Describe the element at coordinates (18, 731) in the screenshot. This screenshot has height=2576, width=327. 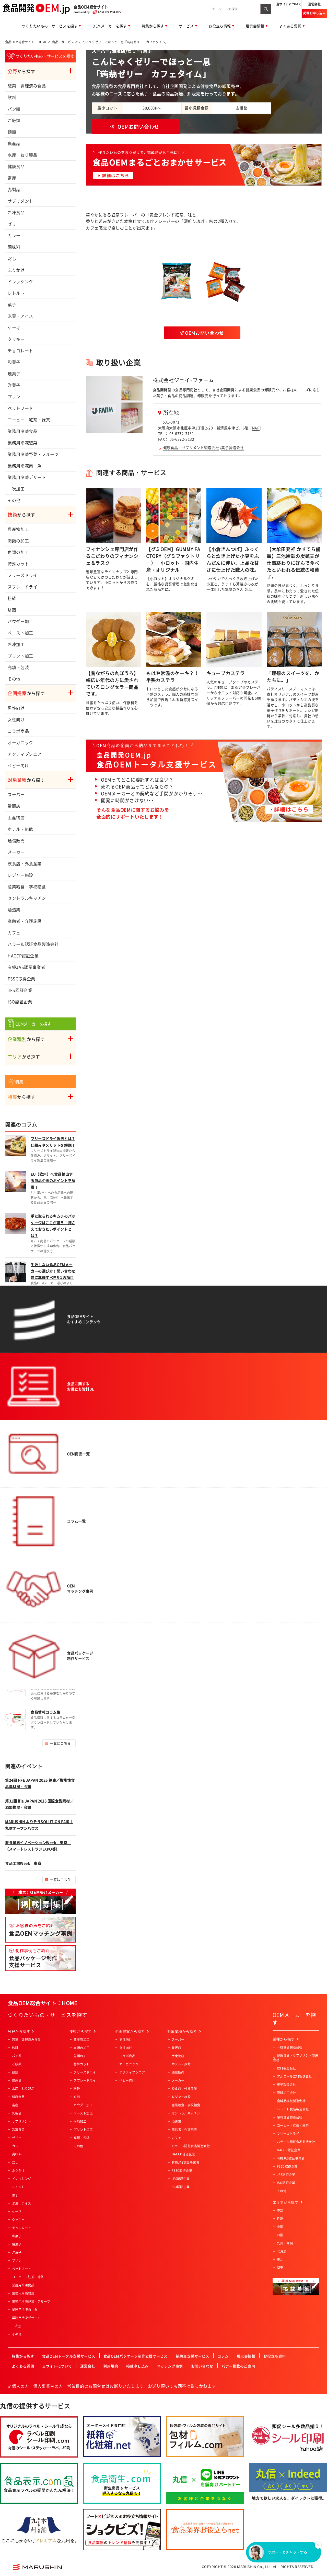
I see `コラボ商品` at that location.